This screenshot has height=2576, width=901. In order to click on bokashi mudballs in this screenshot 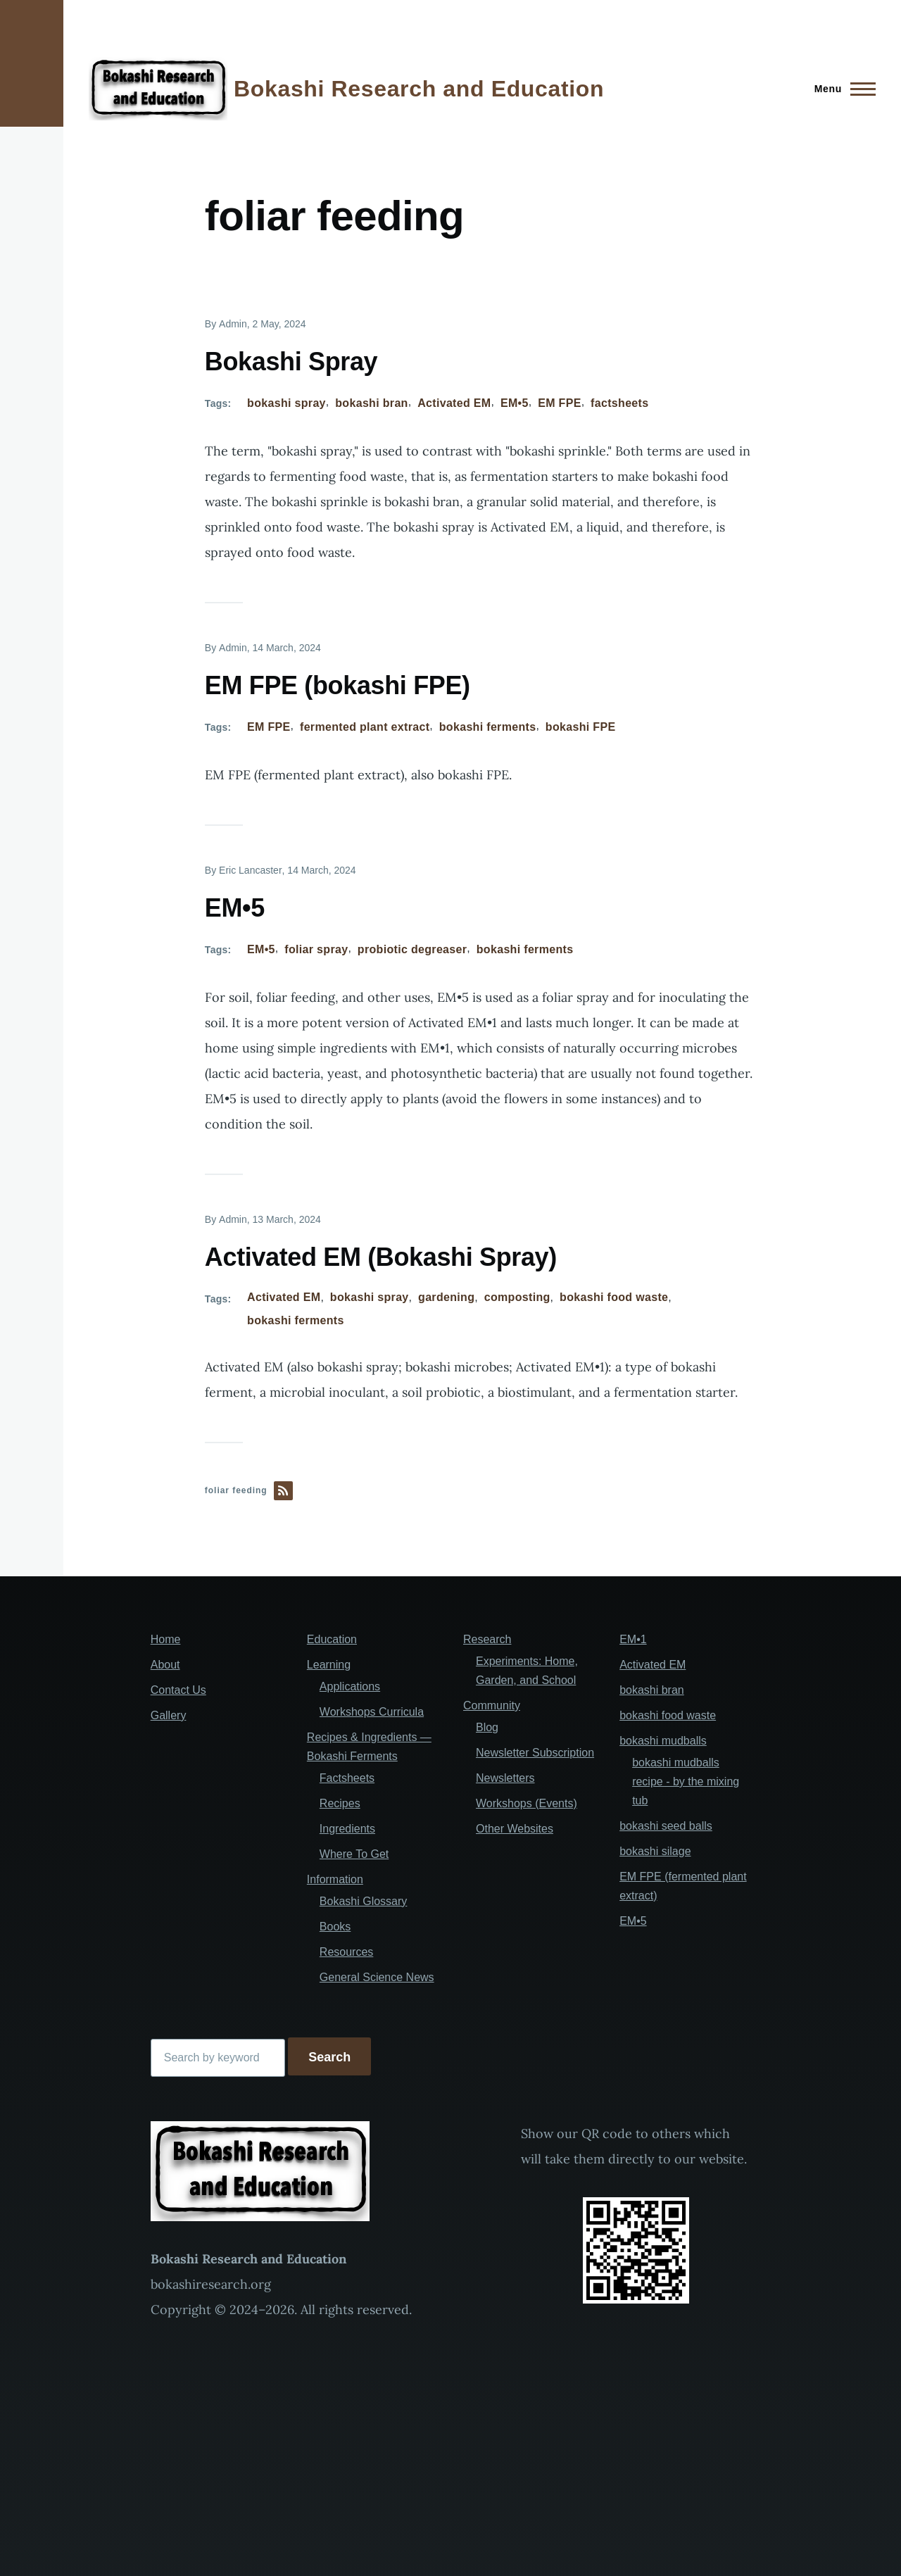, I will do `click(663, 1741)`.